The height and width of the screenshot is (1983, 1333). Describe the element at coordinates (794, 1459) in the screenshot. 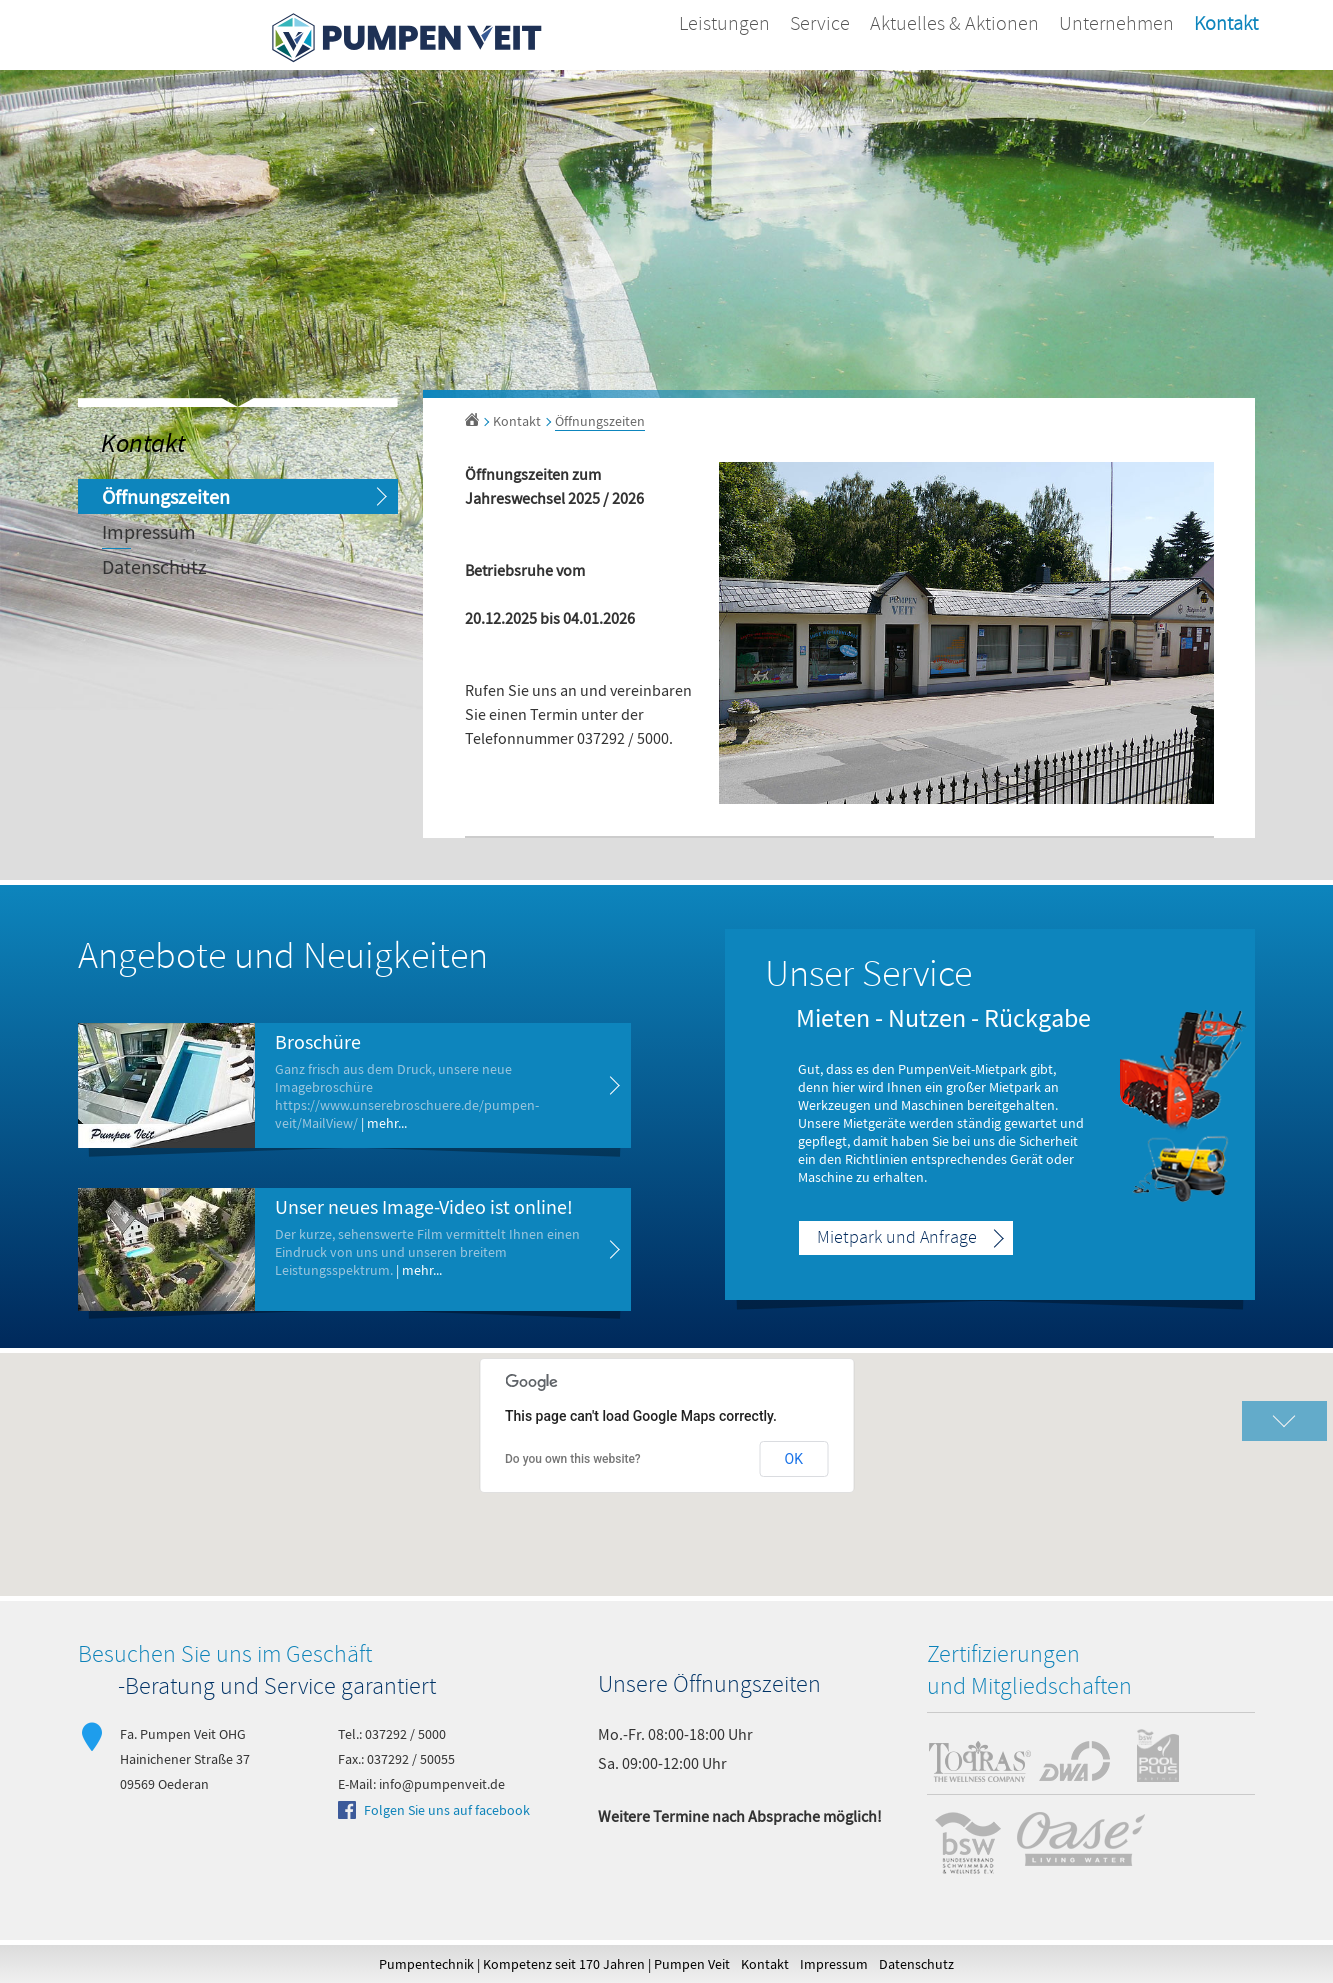

I see `OK` at that location.